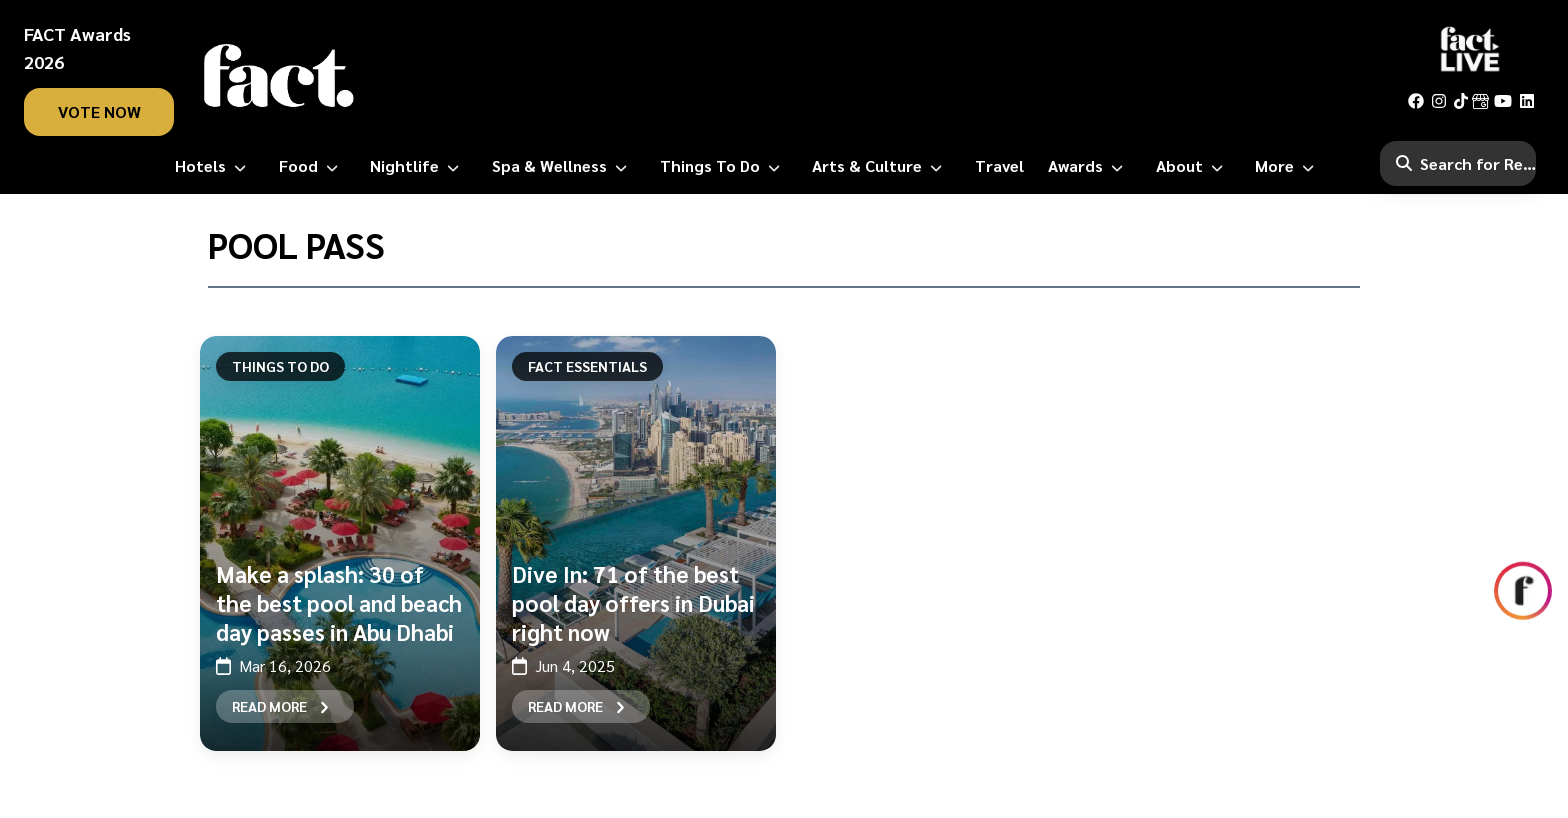 The image size is (1568, 818). Describe the element at coordinates (99, 111) in the screenshot. I see `vote now` at that location.